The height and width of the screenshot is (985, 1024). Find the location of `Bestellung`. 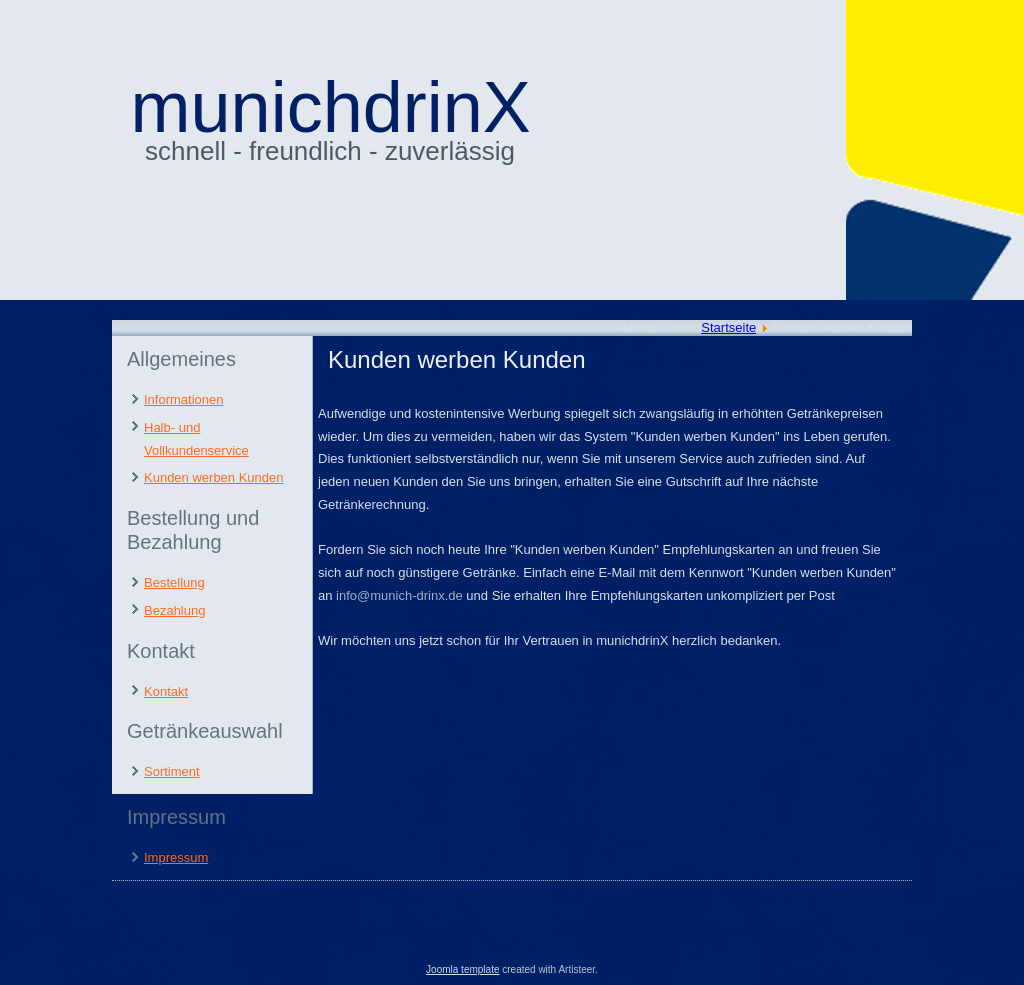

Bestellung is located at coordinates (174, 582).